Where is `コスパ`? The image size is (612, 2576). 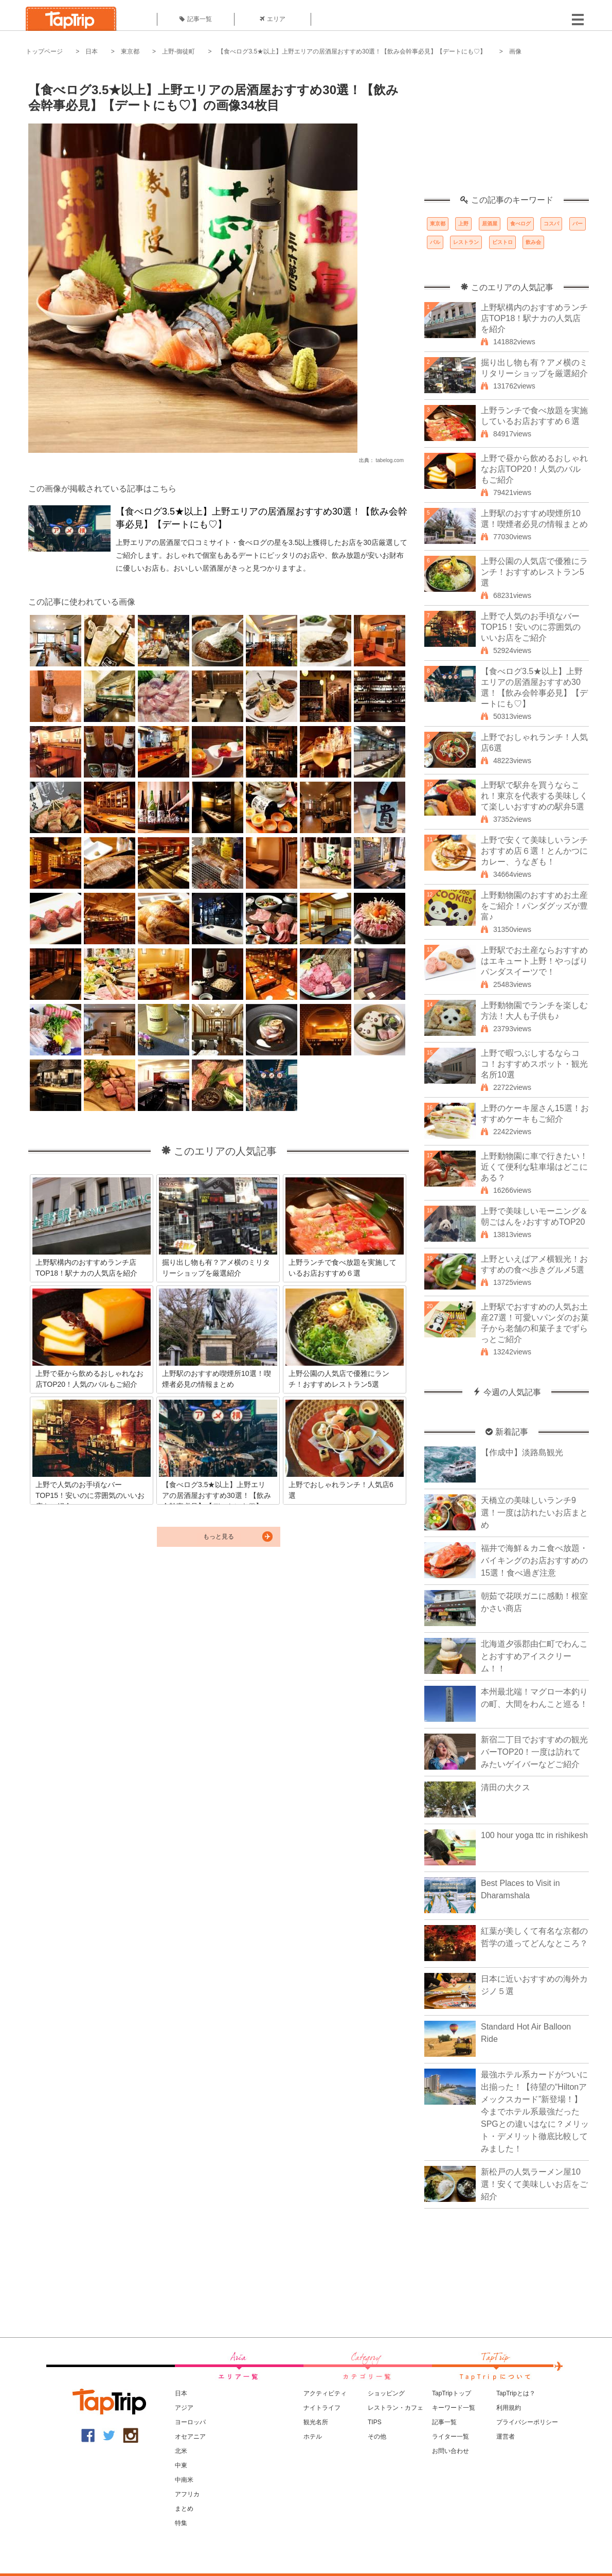
コスパ is located at coordinates (551, 223).